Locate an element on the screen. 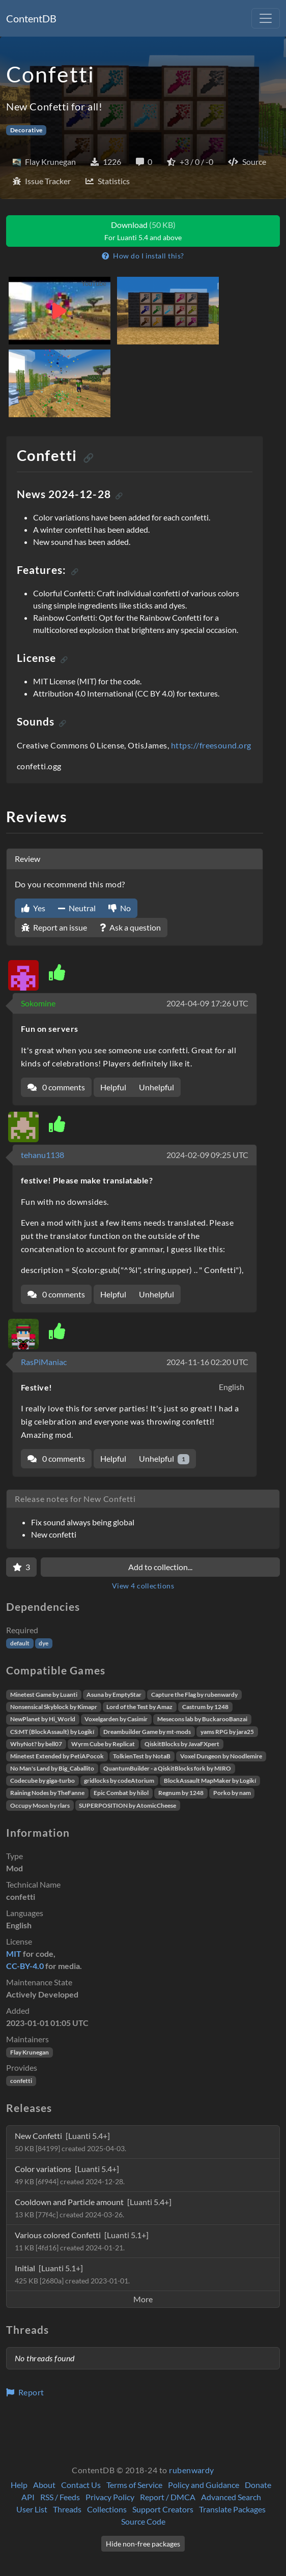  Porko by nam is located at coordinates (232, 1793).